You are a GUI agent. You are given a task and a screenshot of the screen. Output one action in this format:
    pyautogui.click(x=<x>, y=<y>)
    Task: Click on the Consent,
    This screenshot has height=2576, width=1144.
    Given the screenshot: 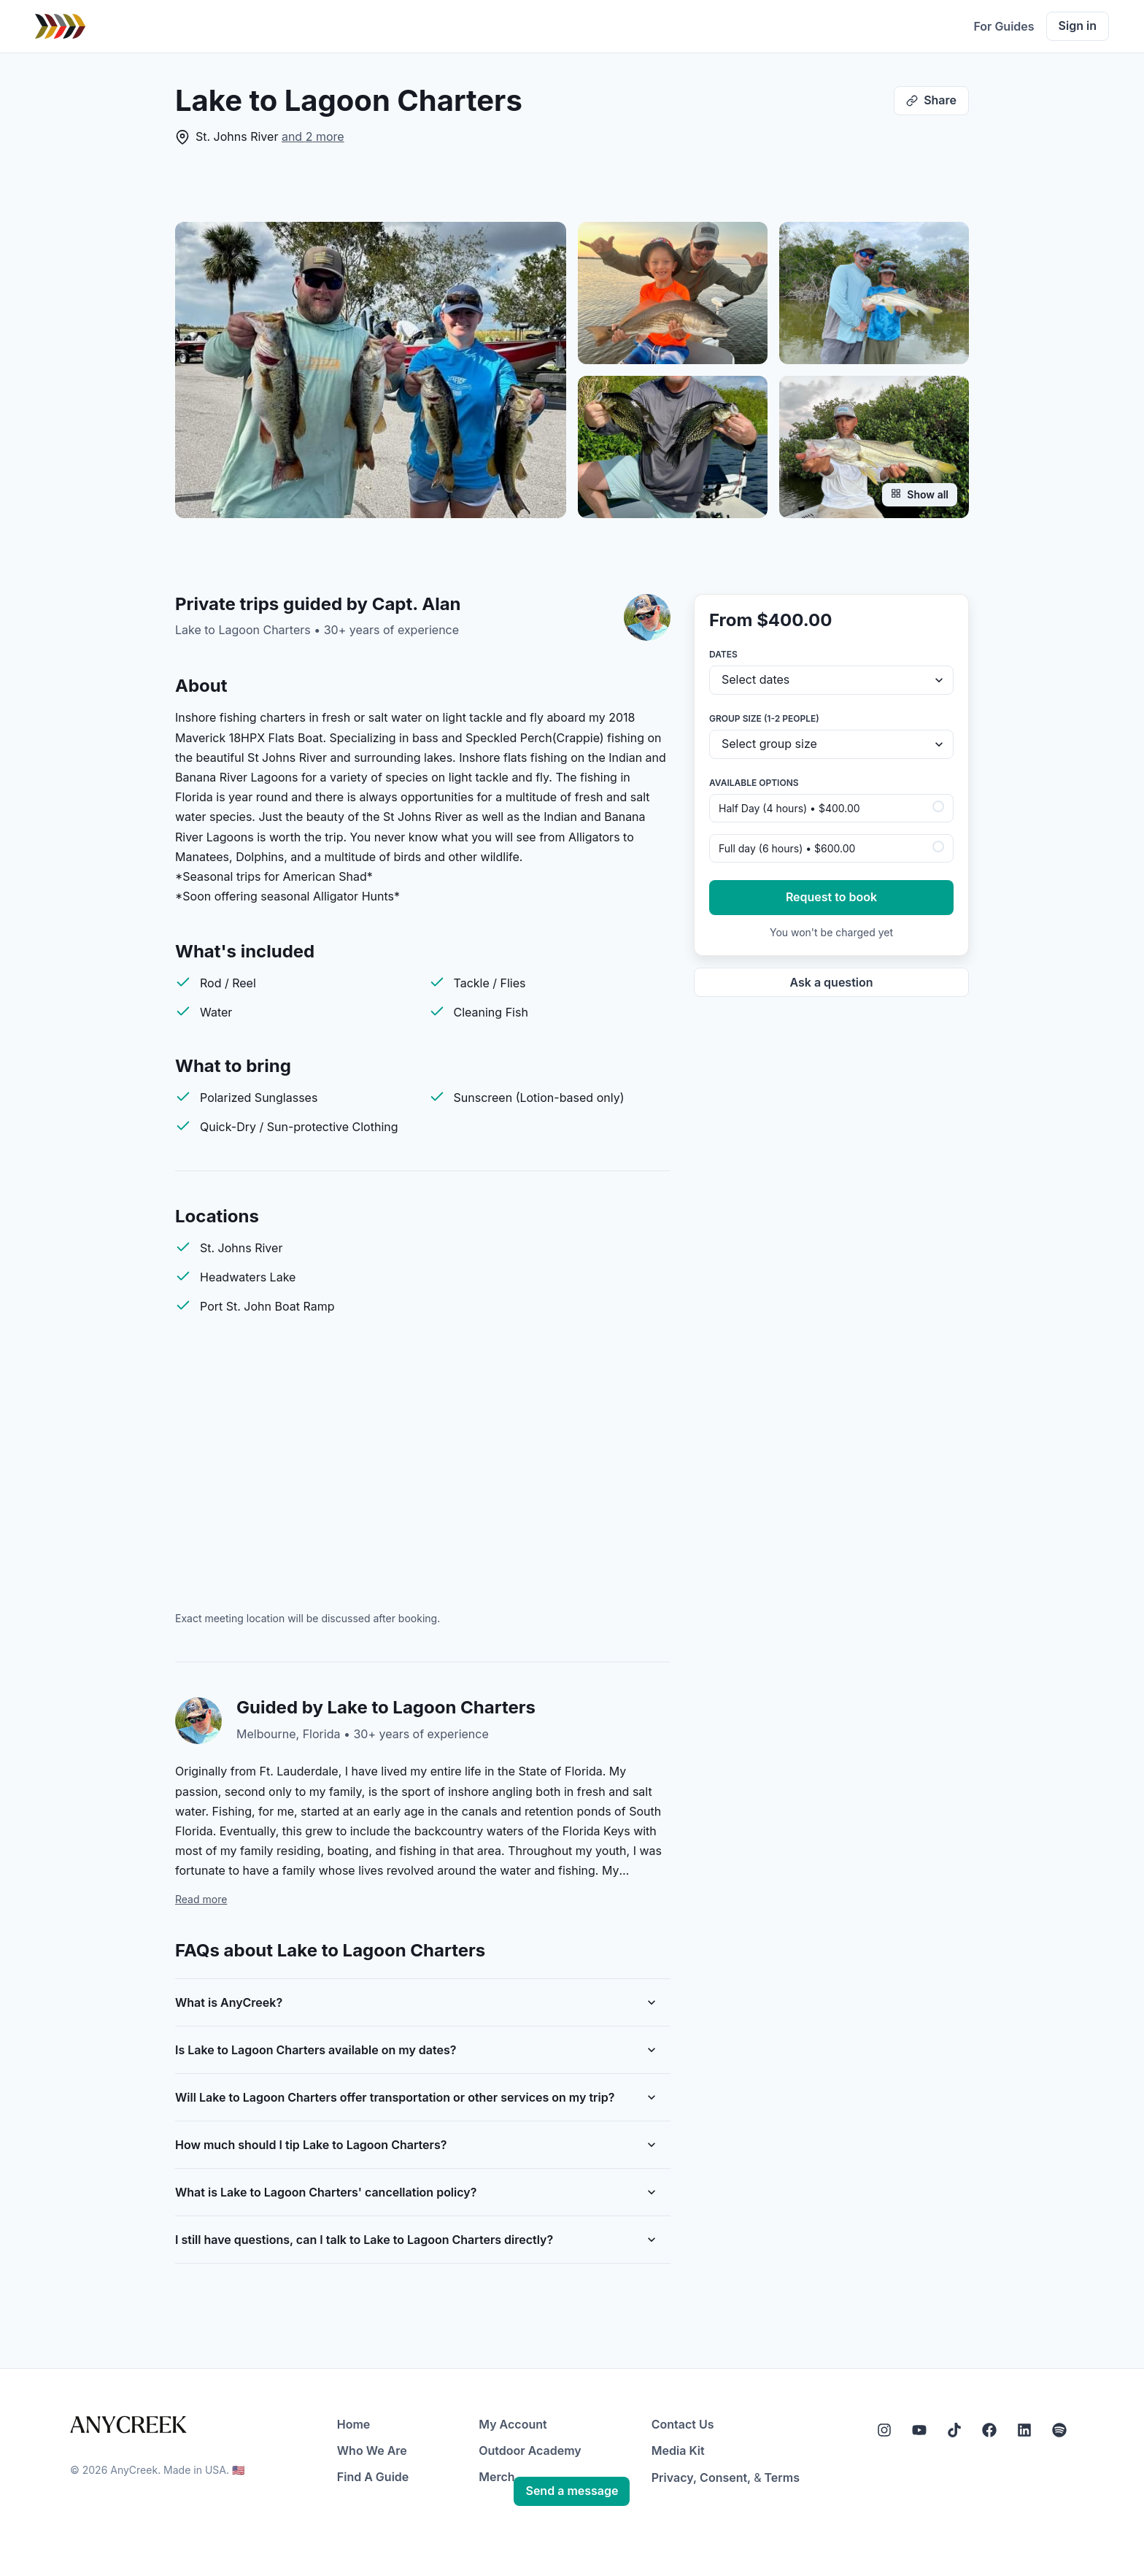 What is the action you would take?
    pyautogui.click(x=725, y=2477)
    